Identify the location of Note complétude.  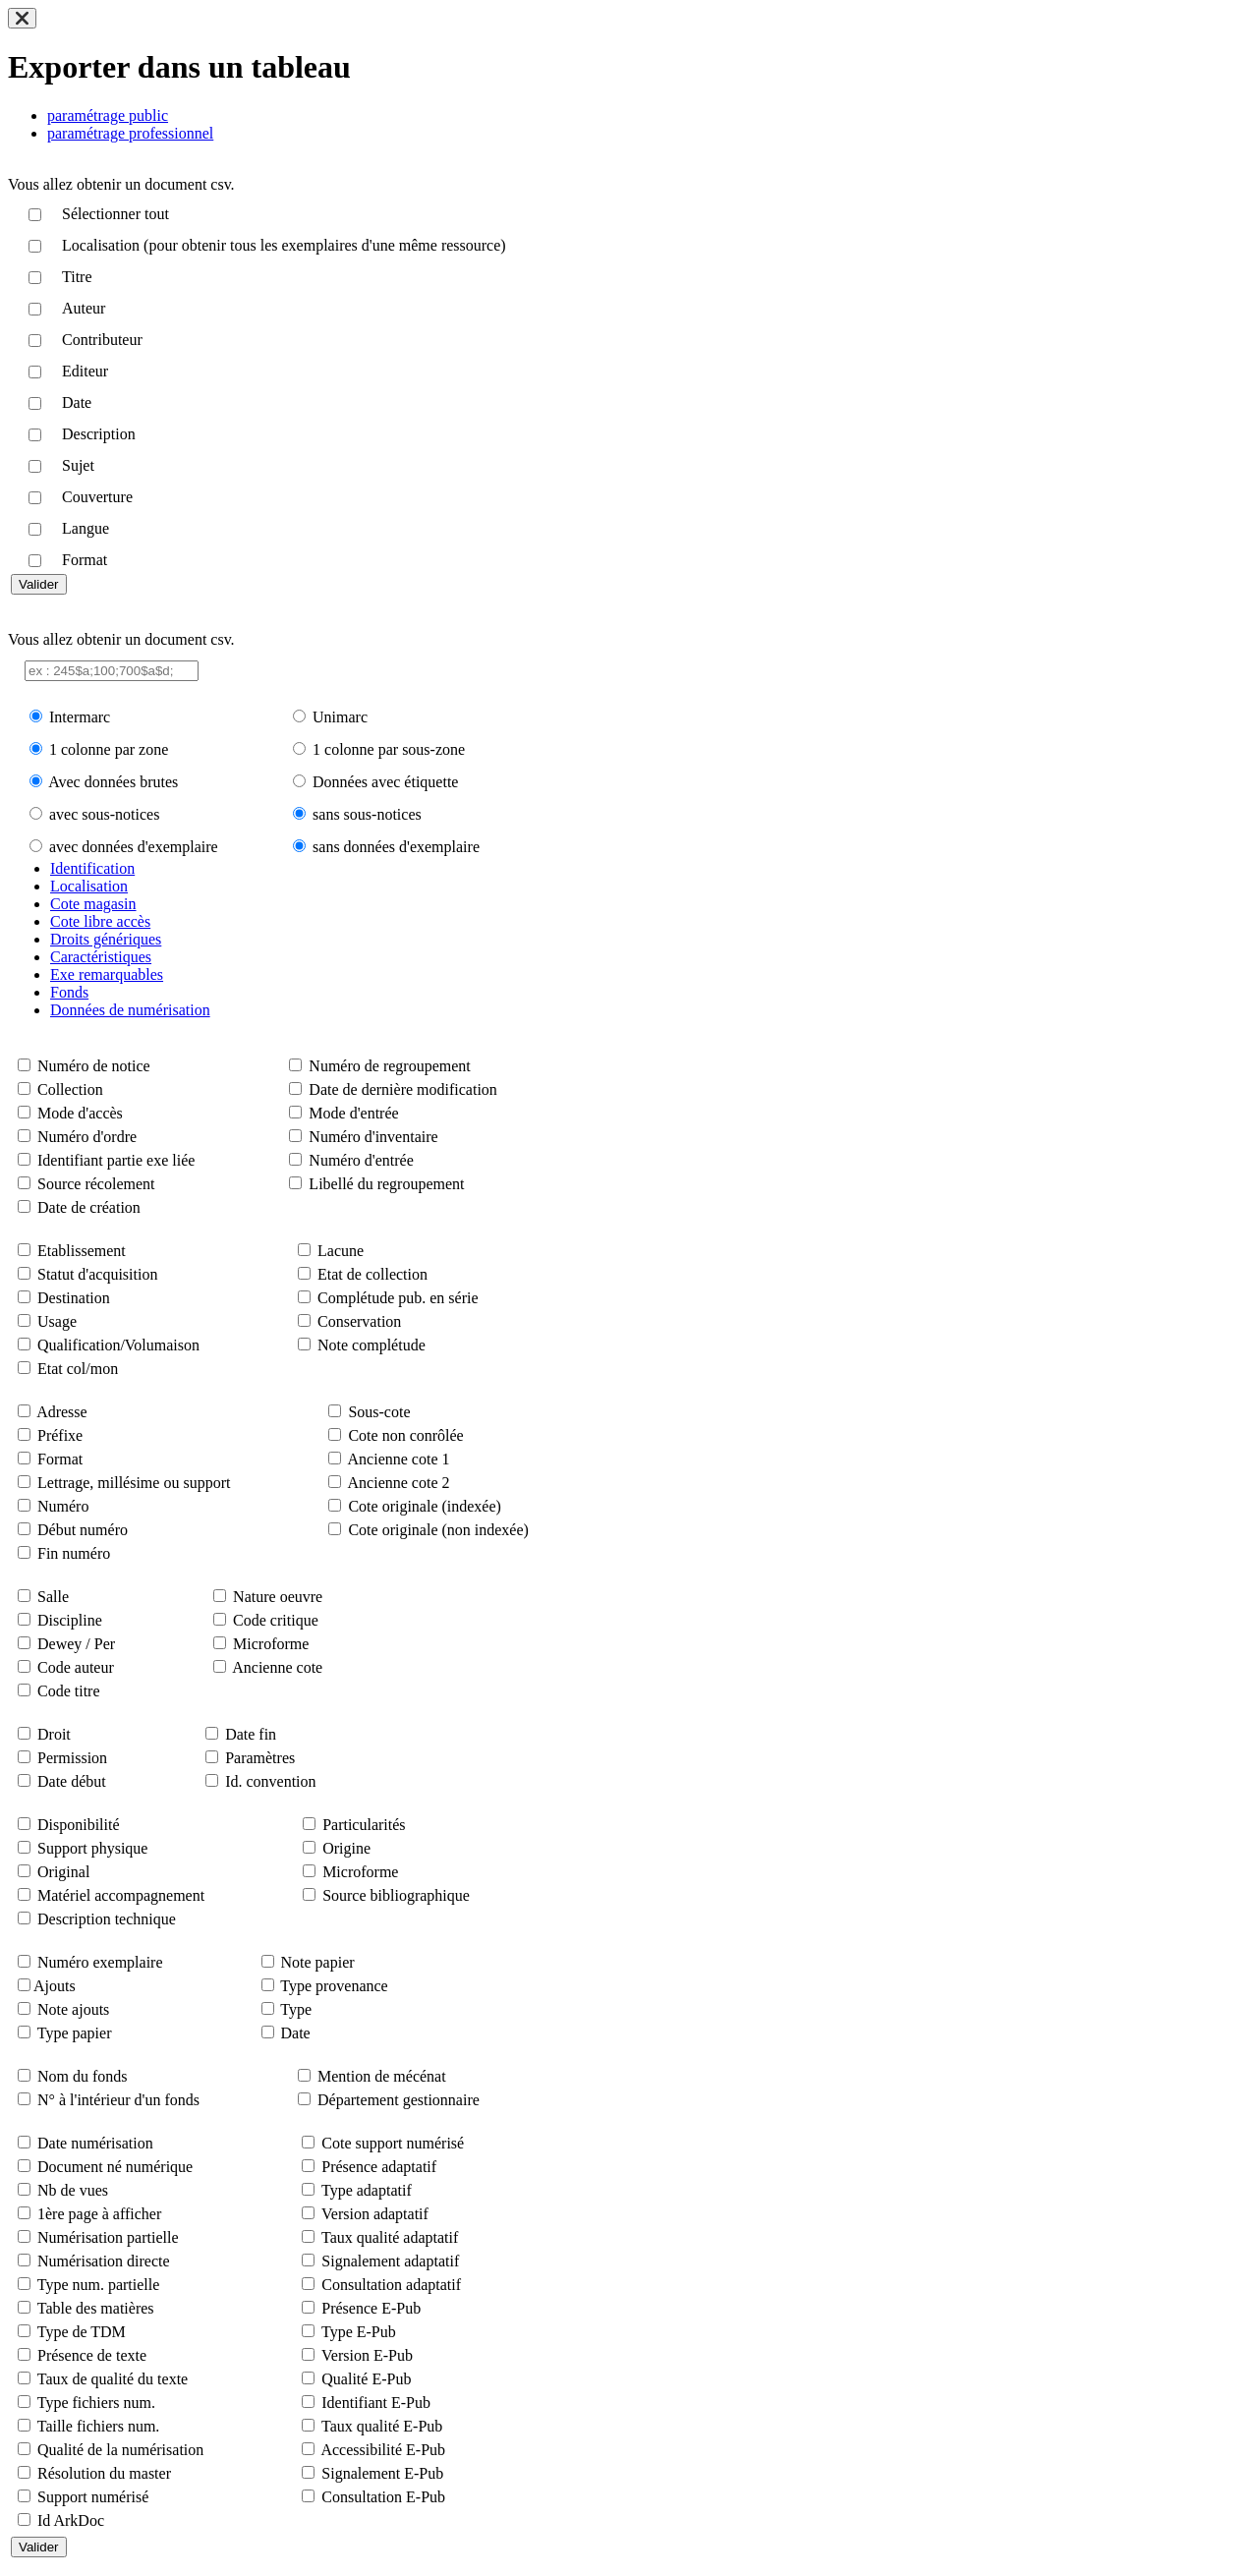
(371, 1345).